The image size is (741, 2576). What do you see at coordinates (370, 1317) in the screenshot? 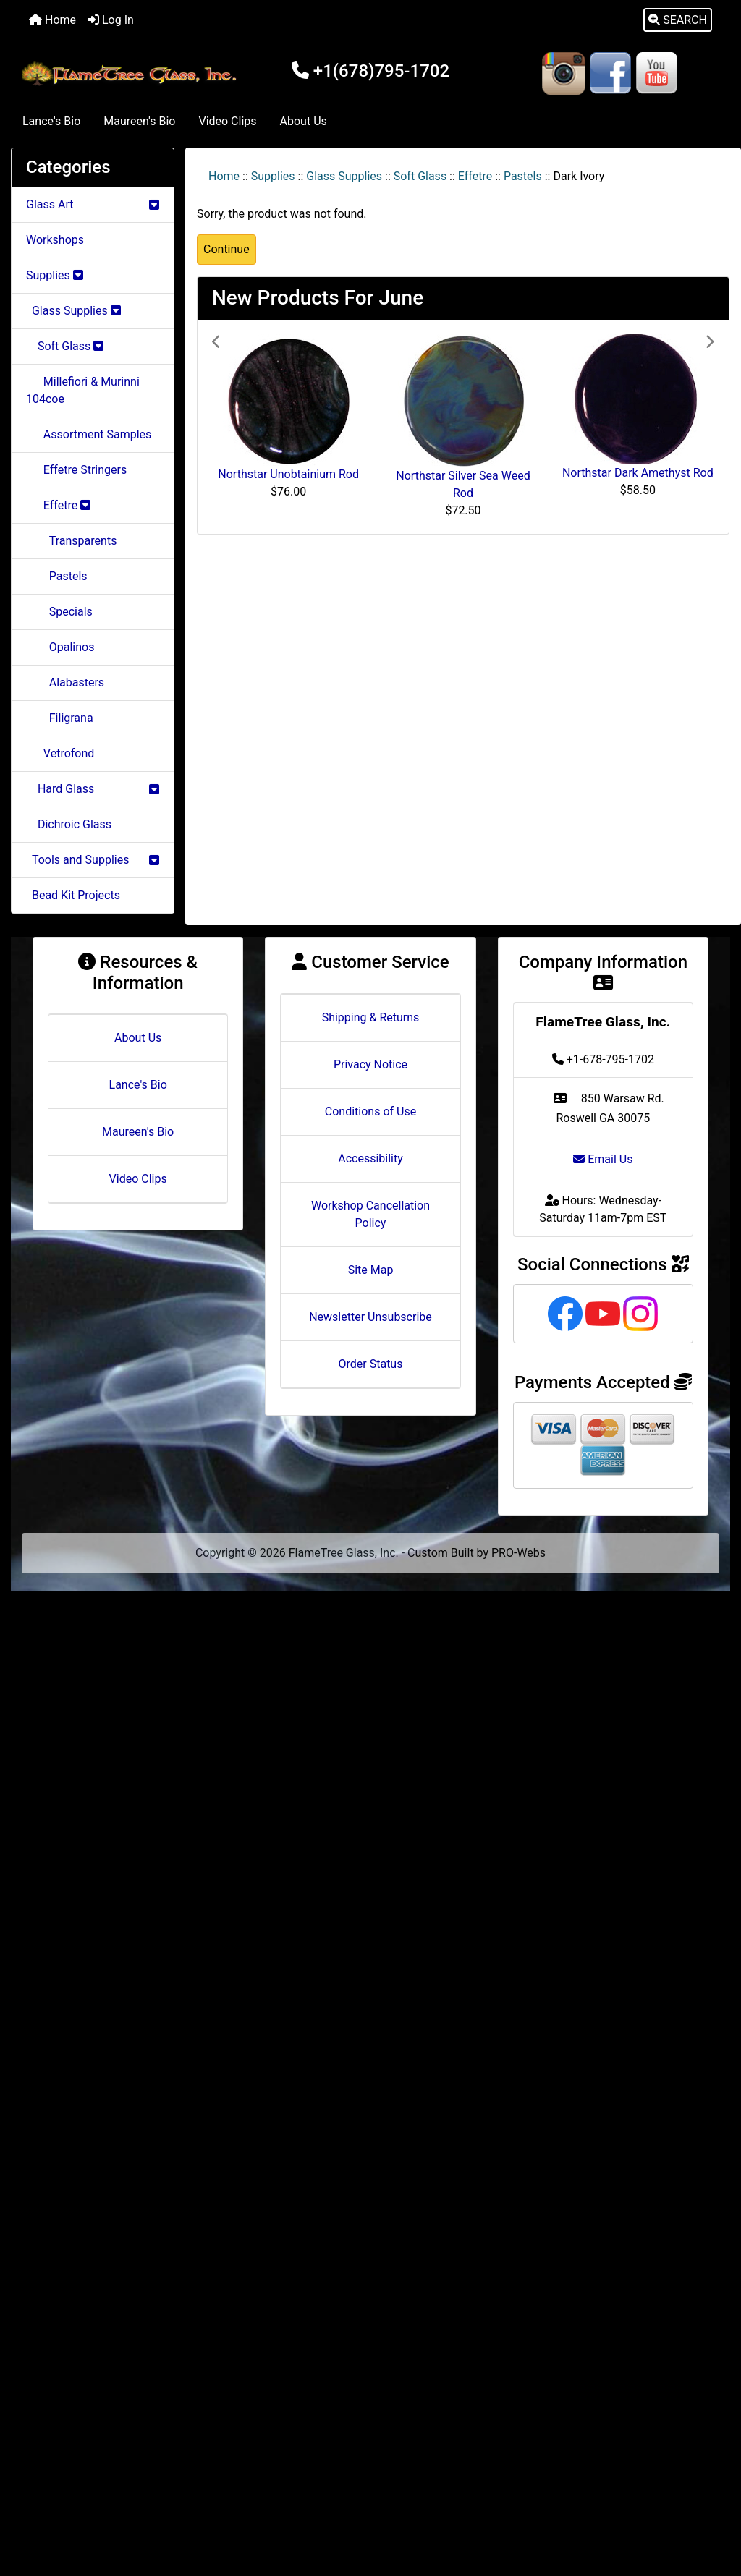
I see `Newsletter Unsubscribe` at bounding box center [370, 1317].